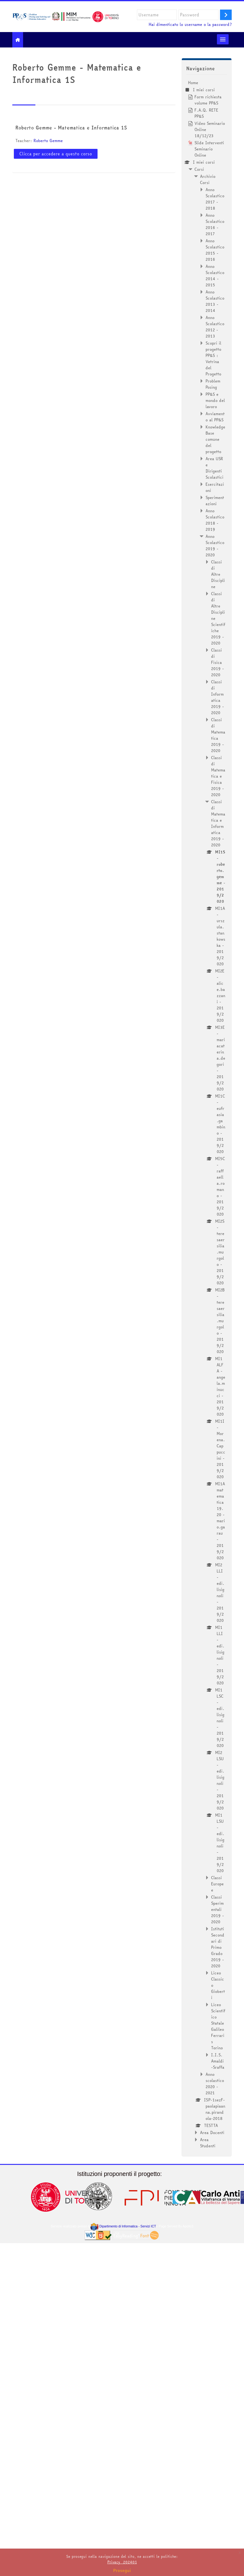 This screenshot has height=2576, width=244. What do you see at coordinates (217, 697) in the screenshot?
I see `Classi di Informatica 2019 - 2020` at bounding box center [217, 697].